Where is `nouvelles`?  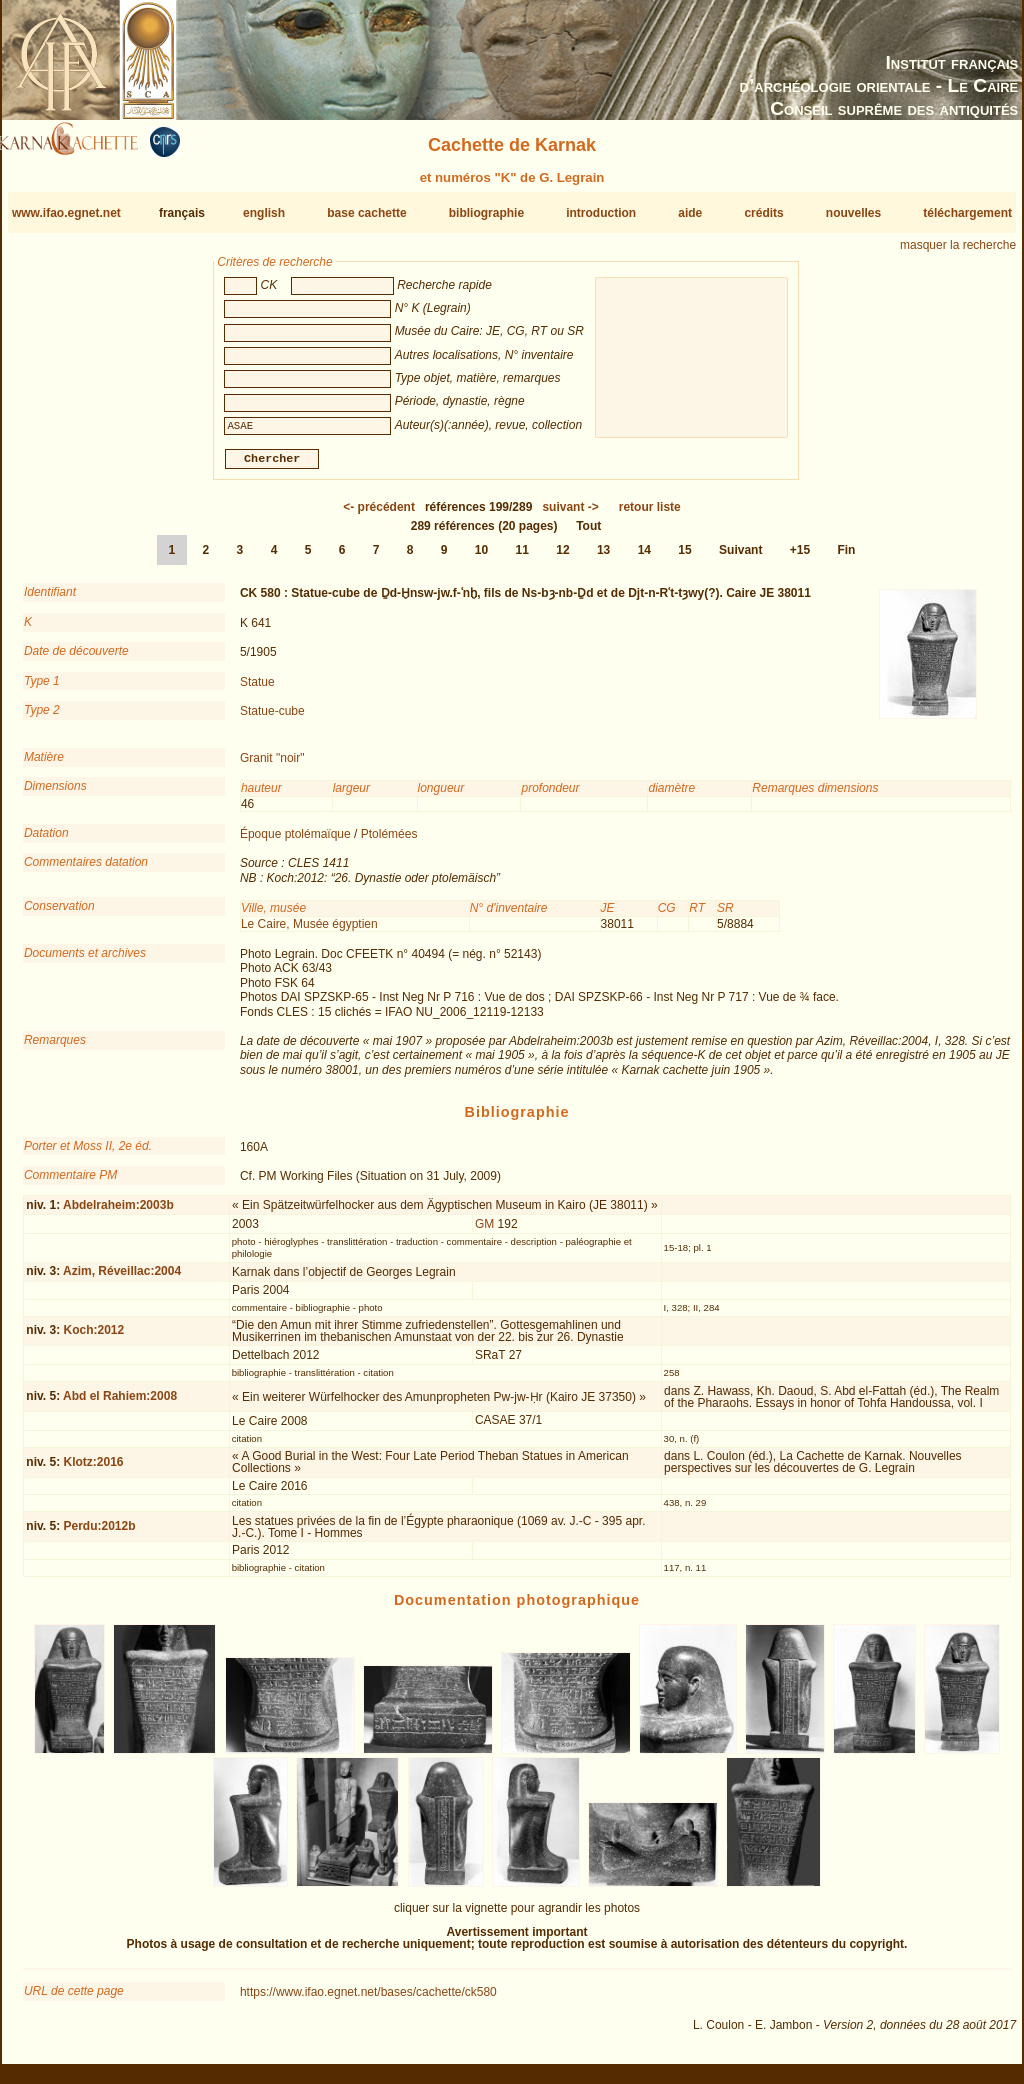
nouvelles is located at coordinates (853, 213).